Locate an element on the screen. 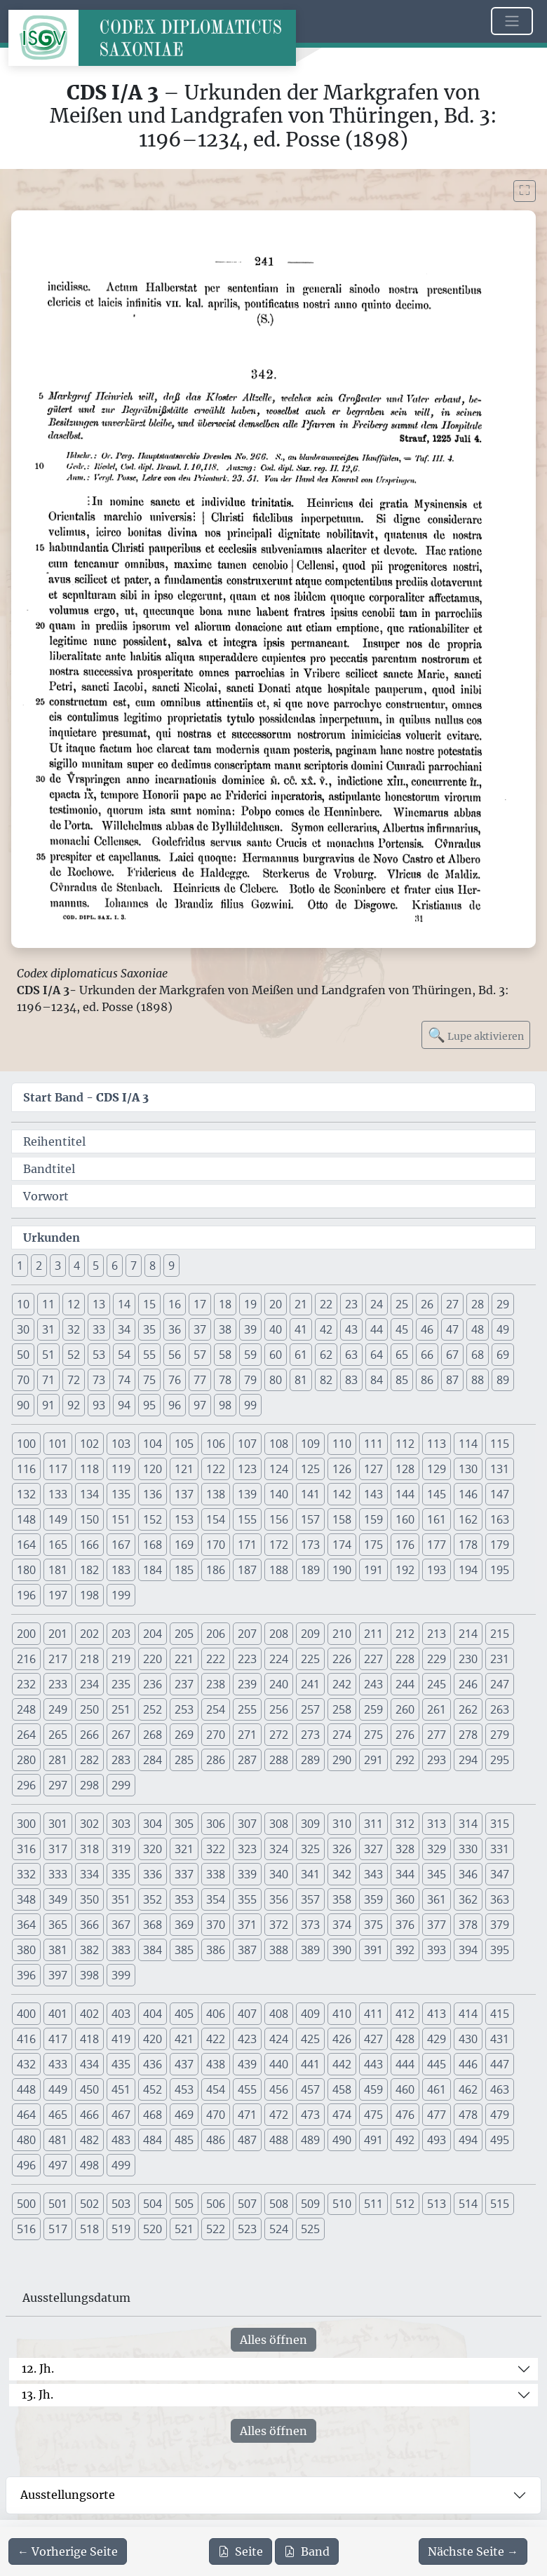 This screenshot has width=547, height=2576. 160 [button] is located at coordinates (405, 1519).